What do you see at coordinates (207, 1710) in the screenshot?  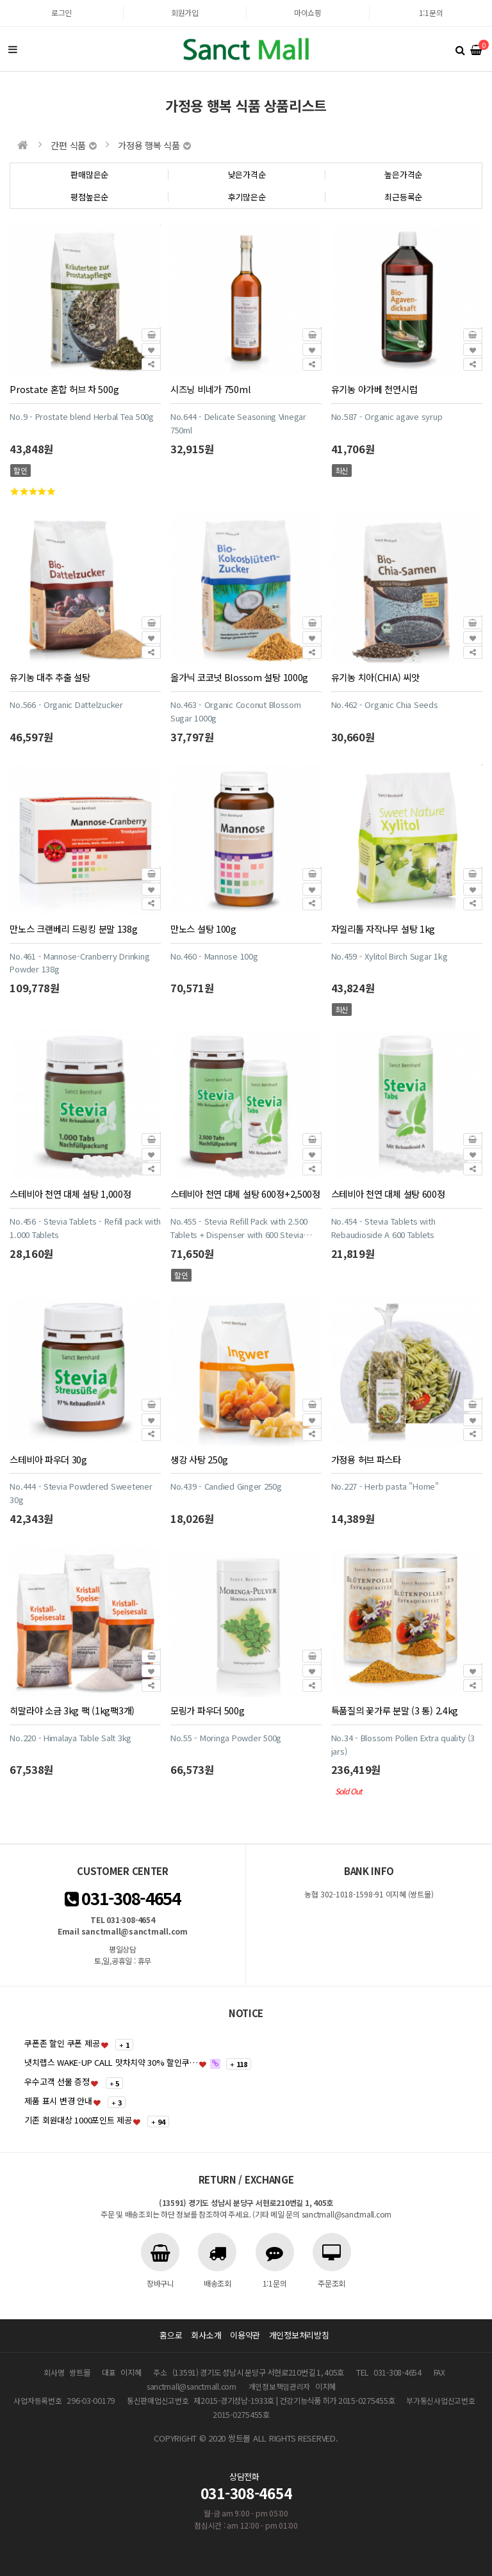 I see `모링가 파우더 500g` at bounding box center [207, 1710].